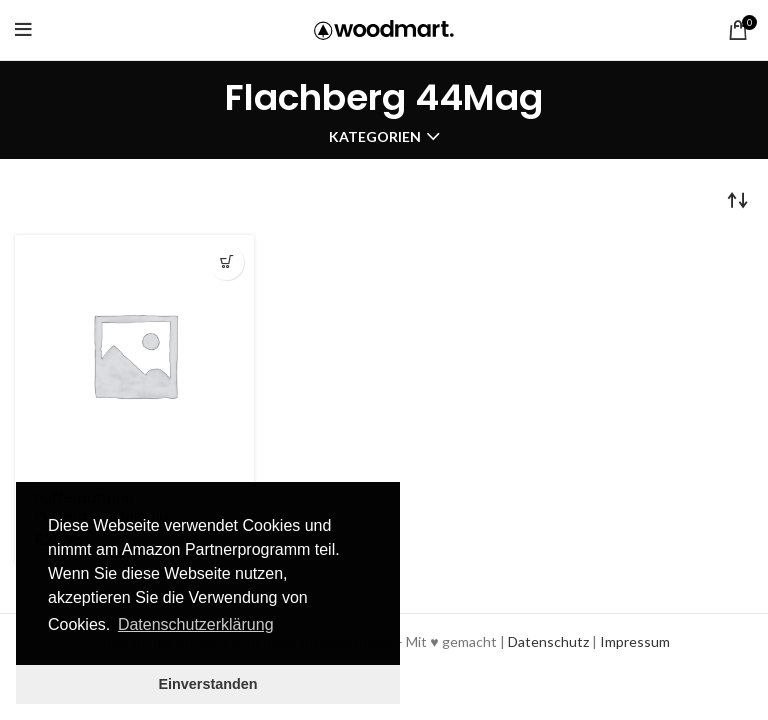 The height and width of the screenshot is (720, 768). I want to click on [Shop order], so click(738, 199).